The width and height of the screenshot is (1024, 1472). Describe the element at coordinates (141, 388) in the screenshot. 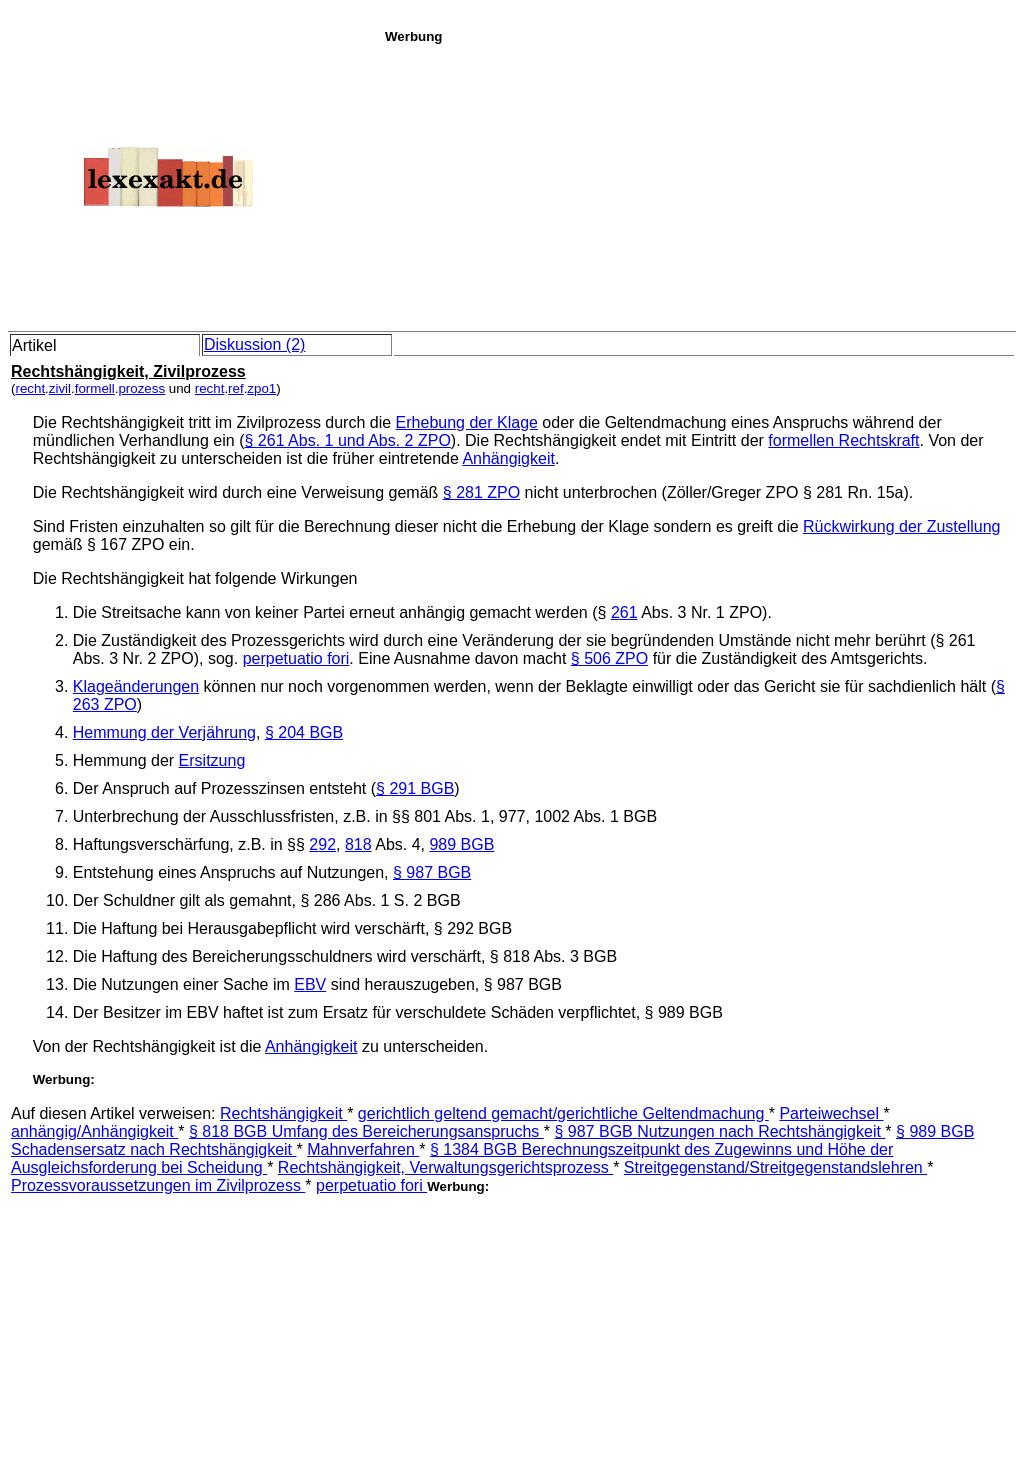

I see `prozess` at that location.